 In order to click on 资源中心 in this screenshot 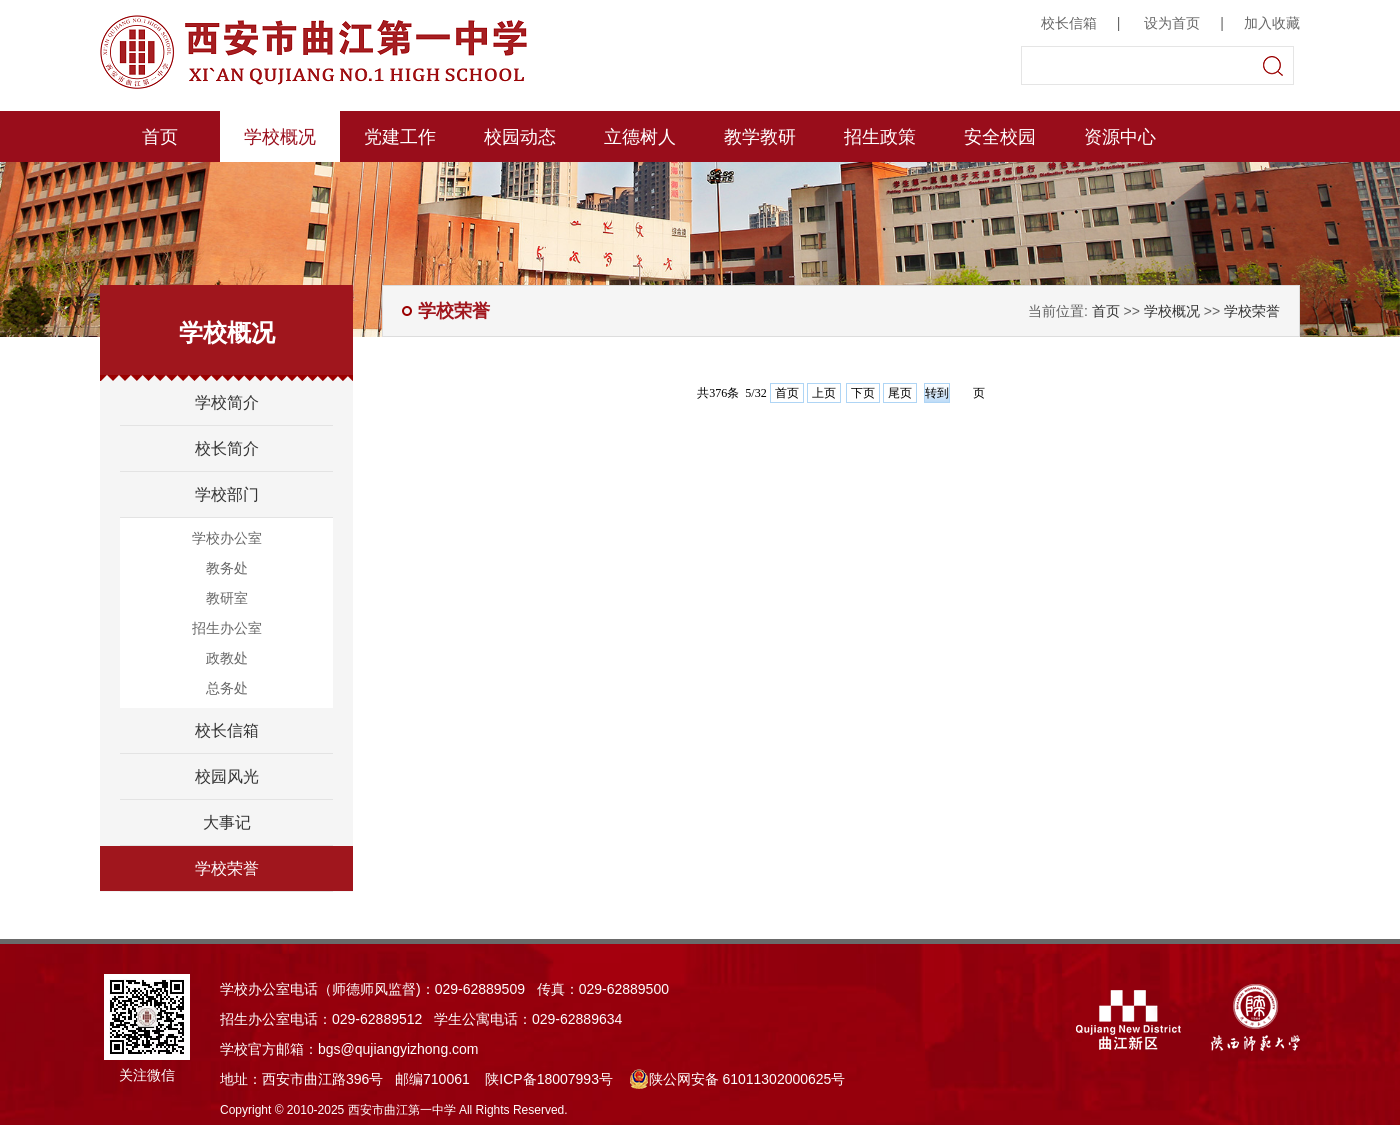, I will do `click(1120, 137)`.